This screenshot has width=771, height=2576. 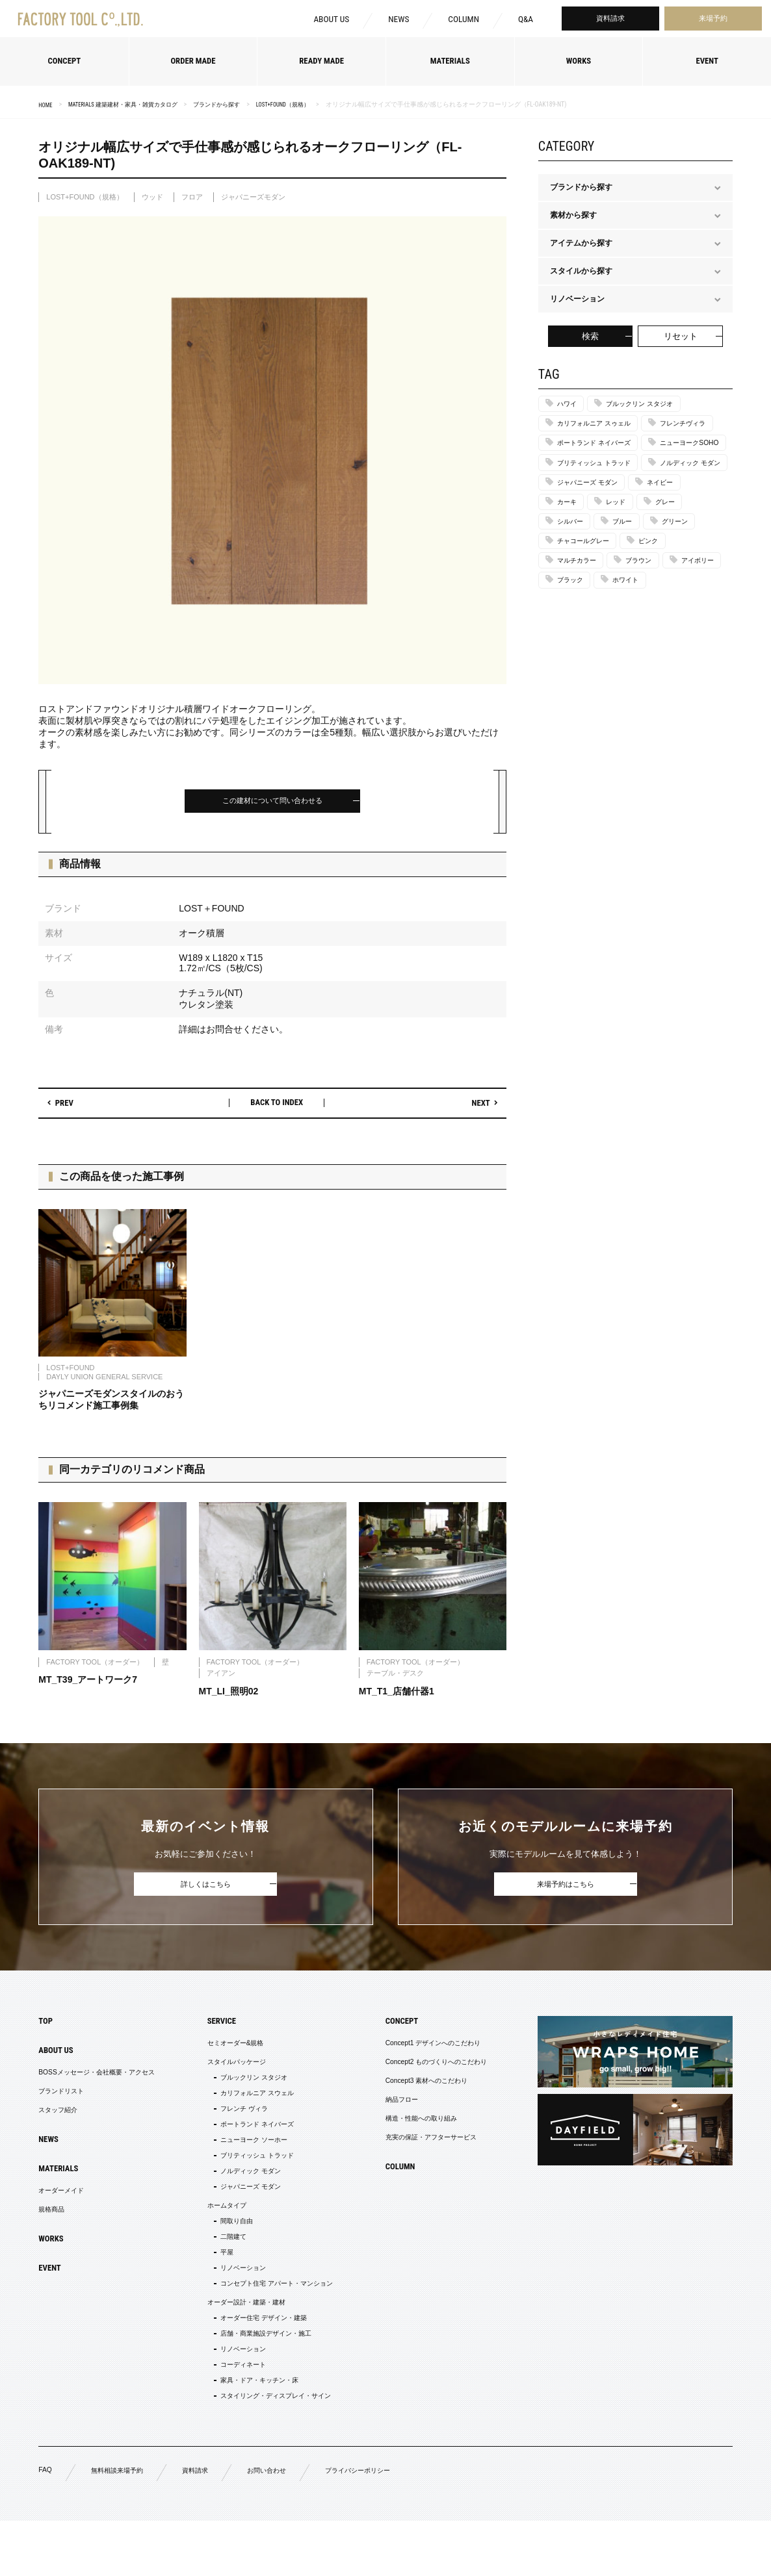 I want to click on FAQ, so click(x=46, y=2524).